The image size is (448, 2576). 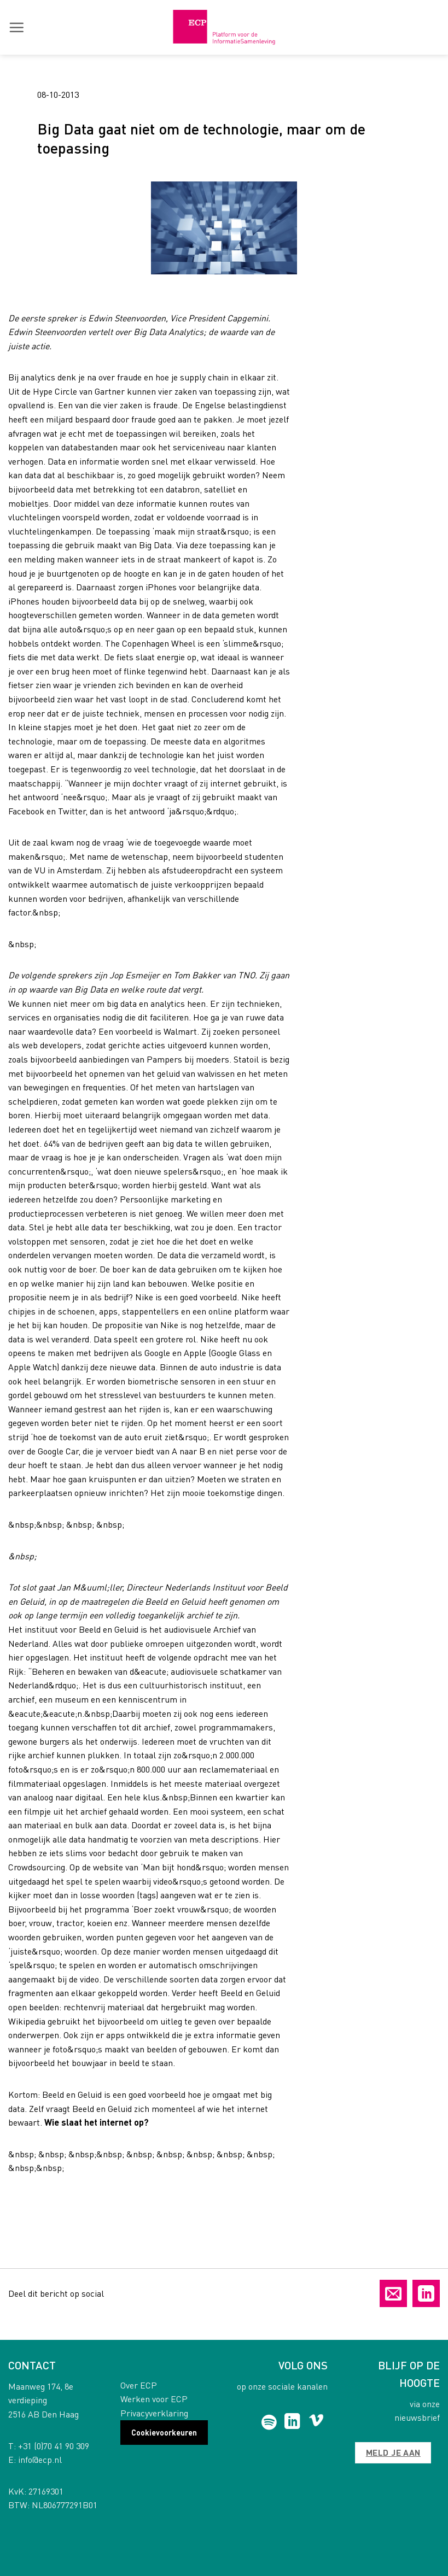 I want to click on [Follow on Vimeo], so click(x=316, y=2422).